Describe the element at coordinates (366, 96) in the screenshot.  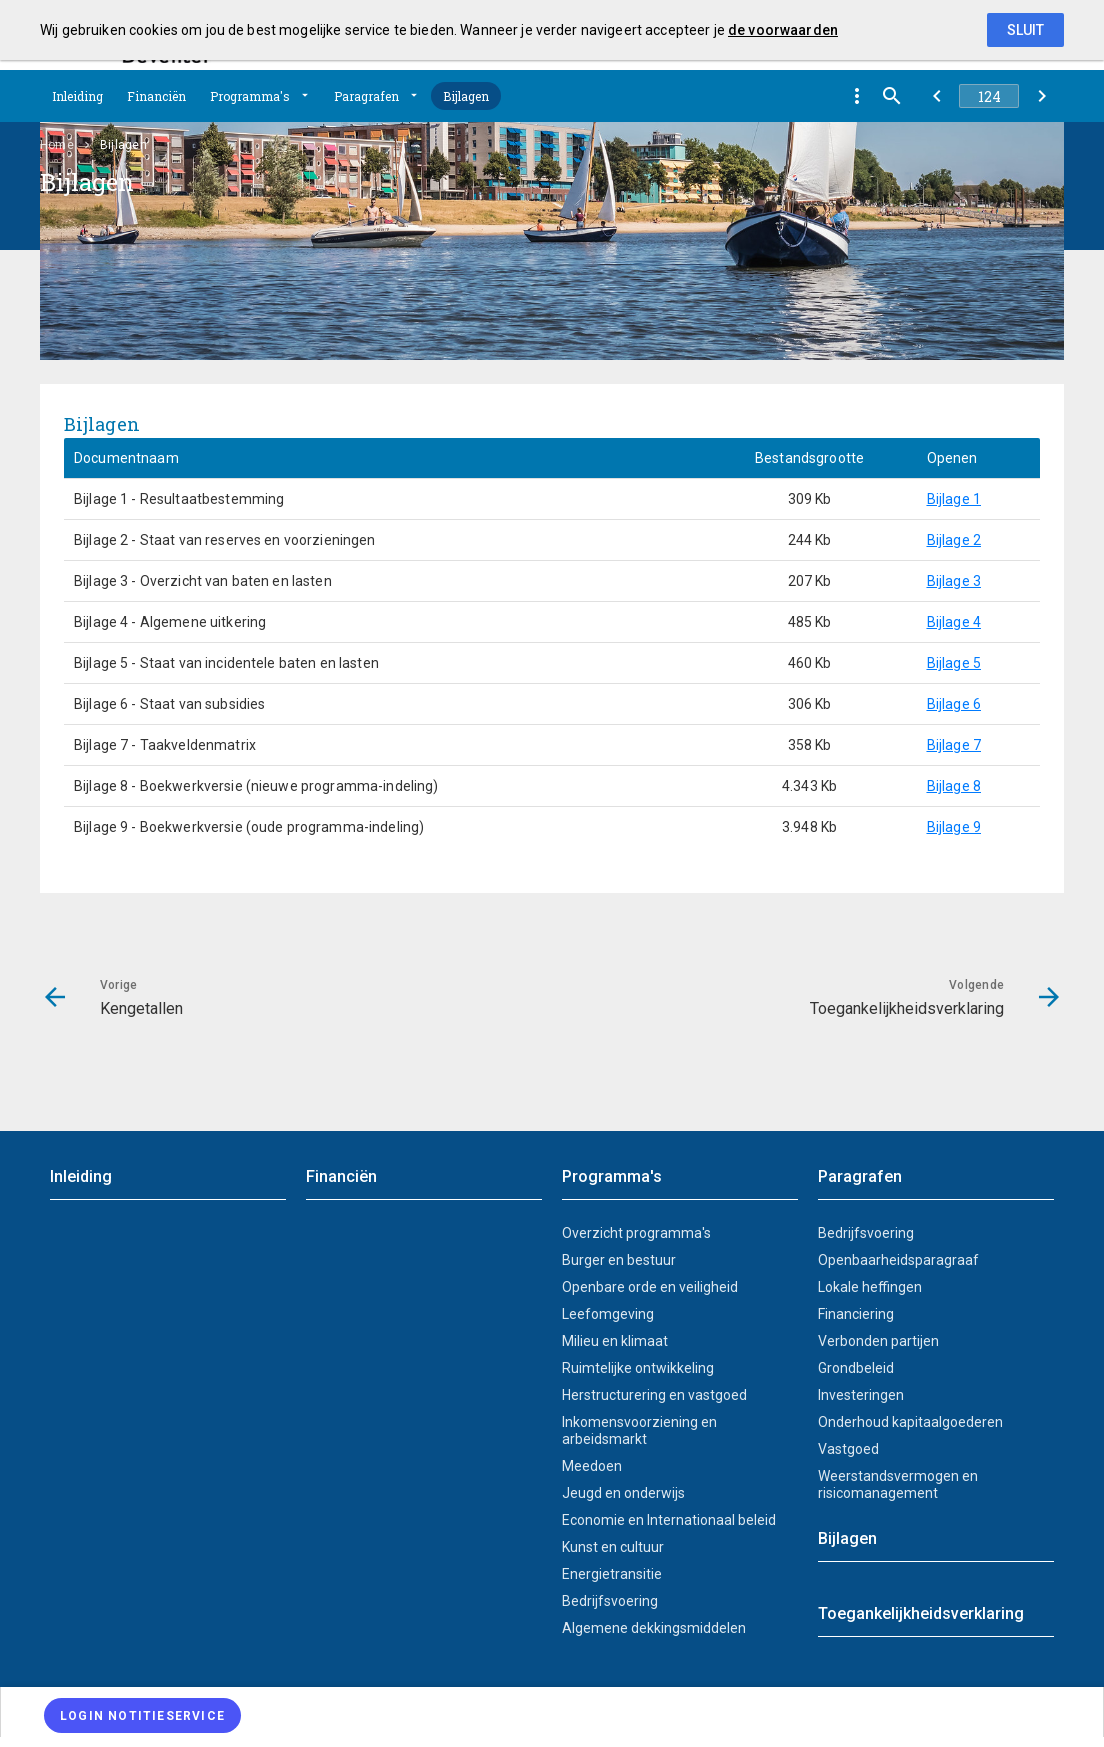
I see `Paragrafen` at that location.